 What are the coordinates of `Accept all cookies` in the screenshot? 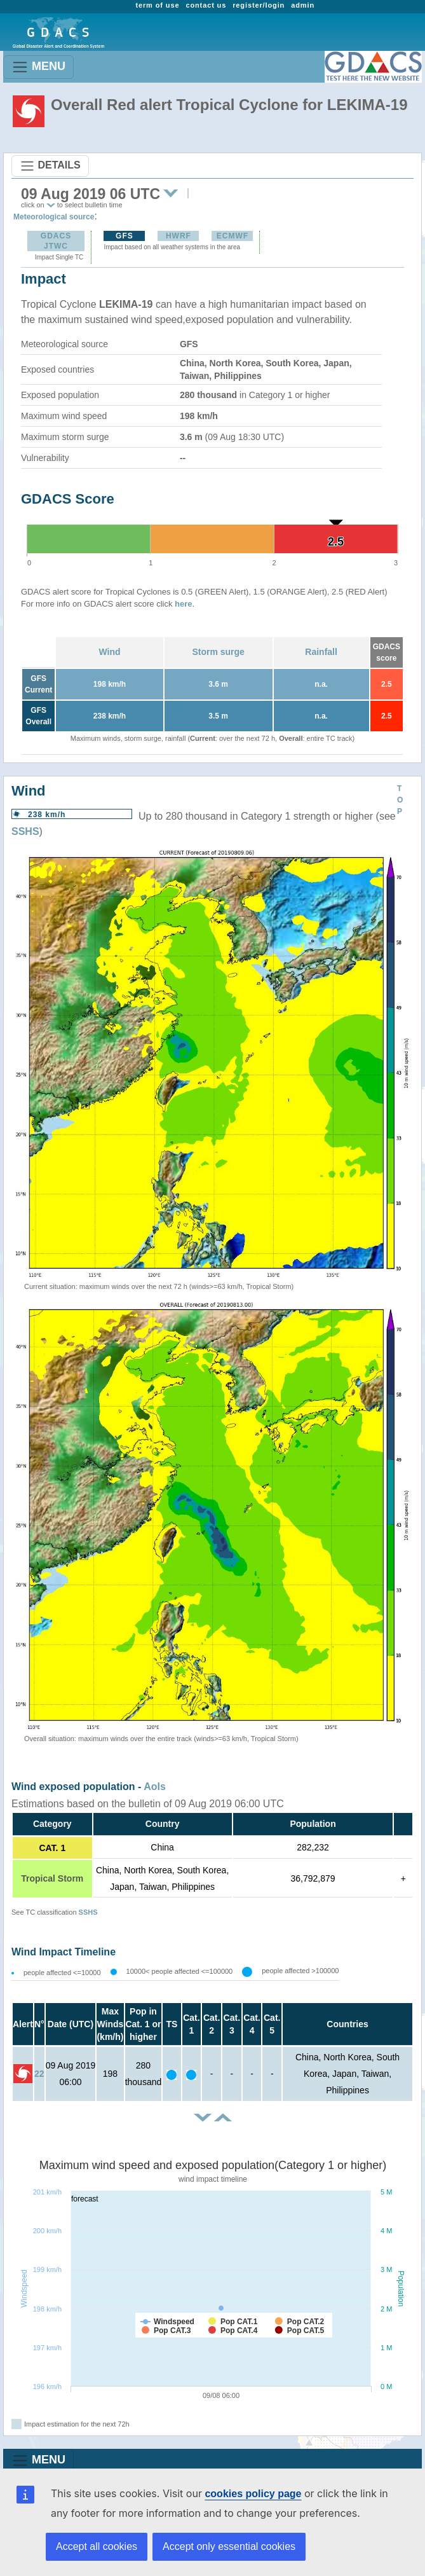 It's located at (96, 2546).